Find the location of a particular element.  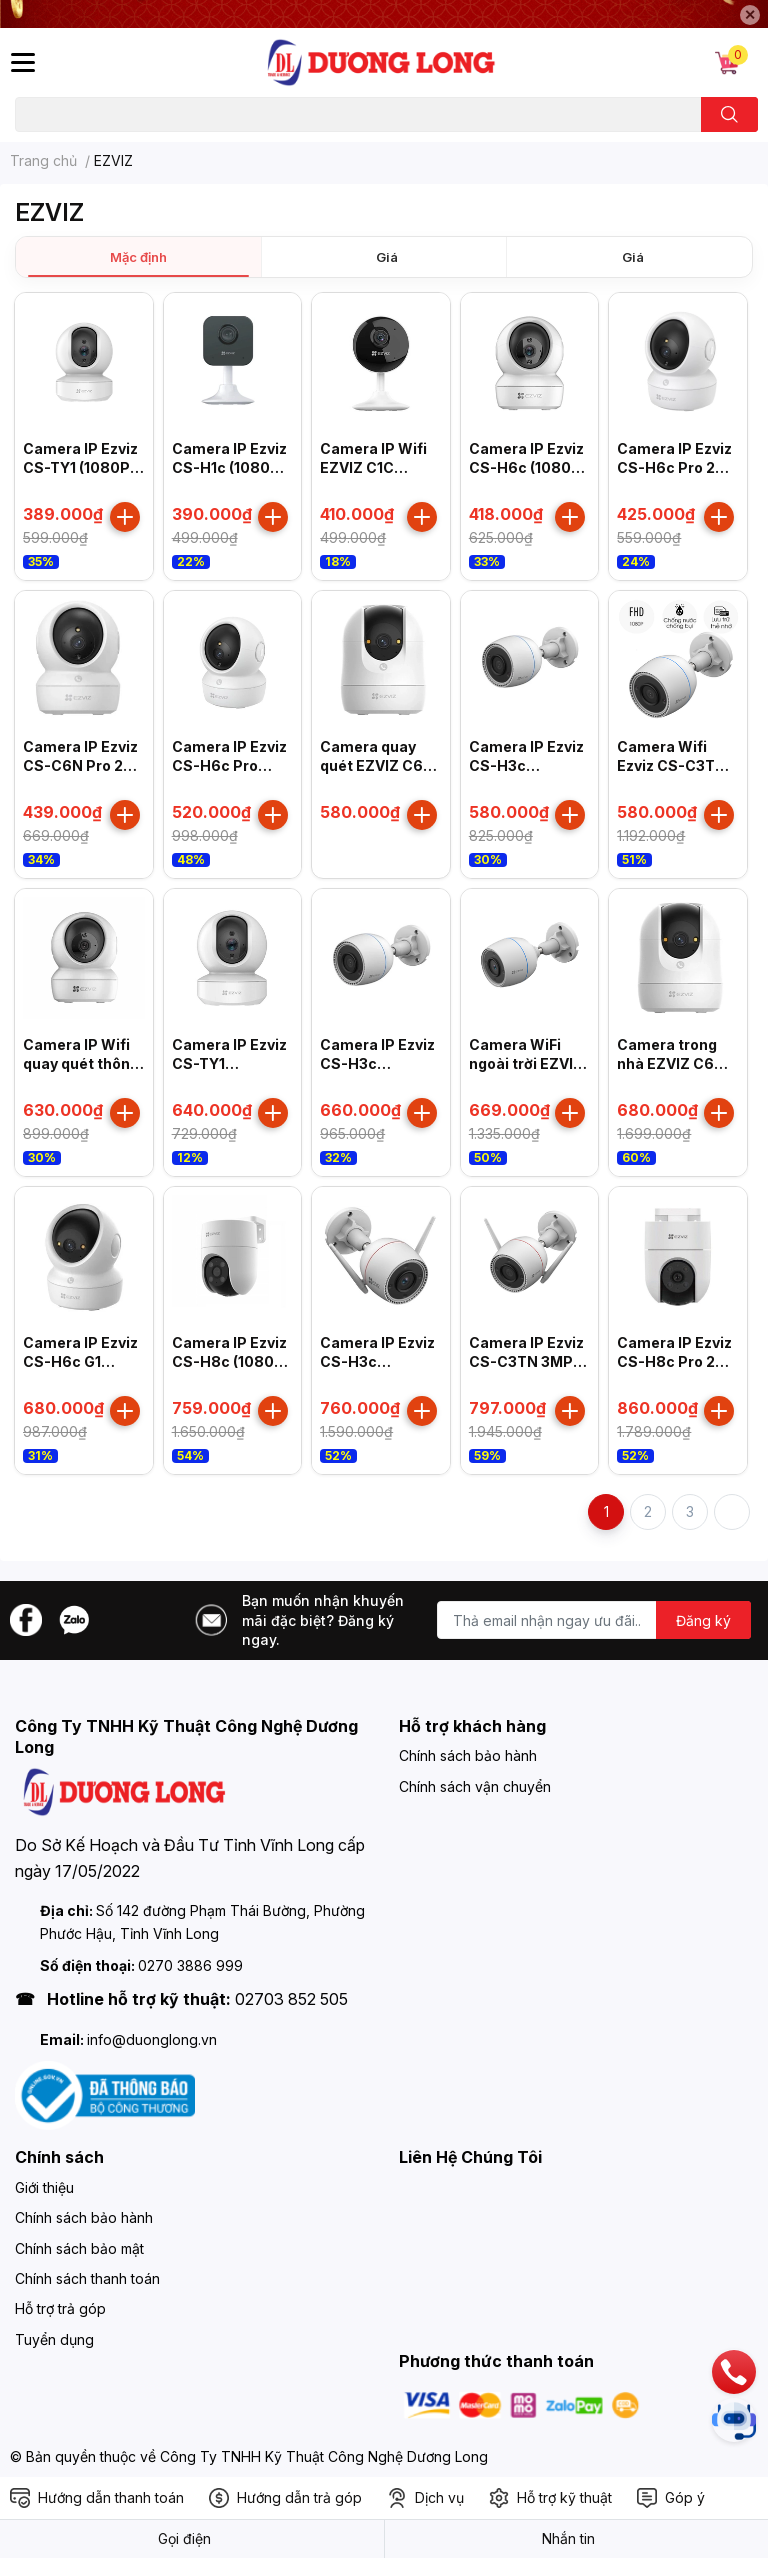

Đăng ký [Đăng ký nhận tin] is located at coordinates (703, 1620).